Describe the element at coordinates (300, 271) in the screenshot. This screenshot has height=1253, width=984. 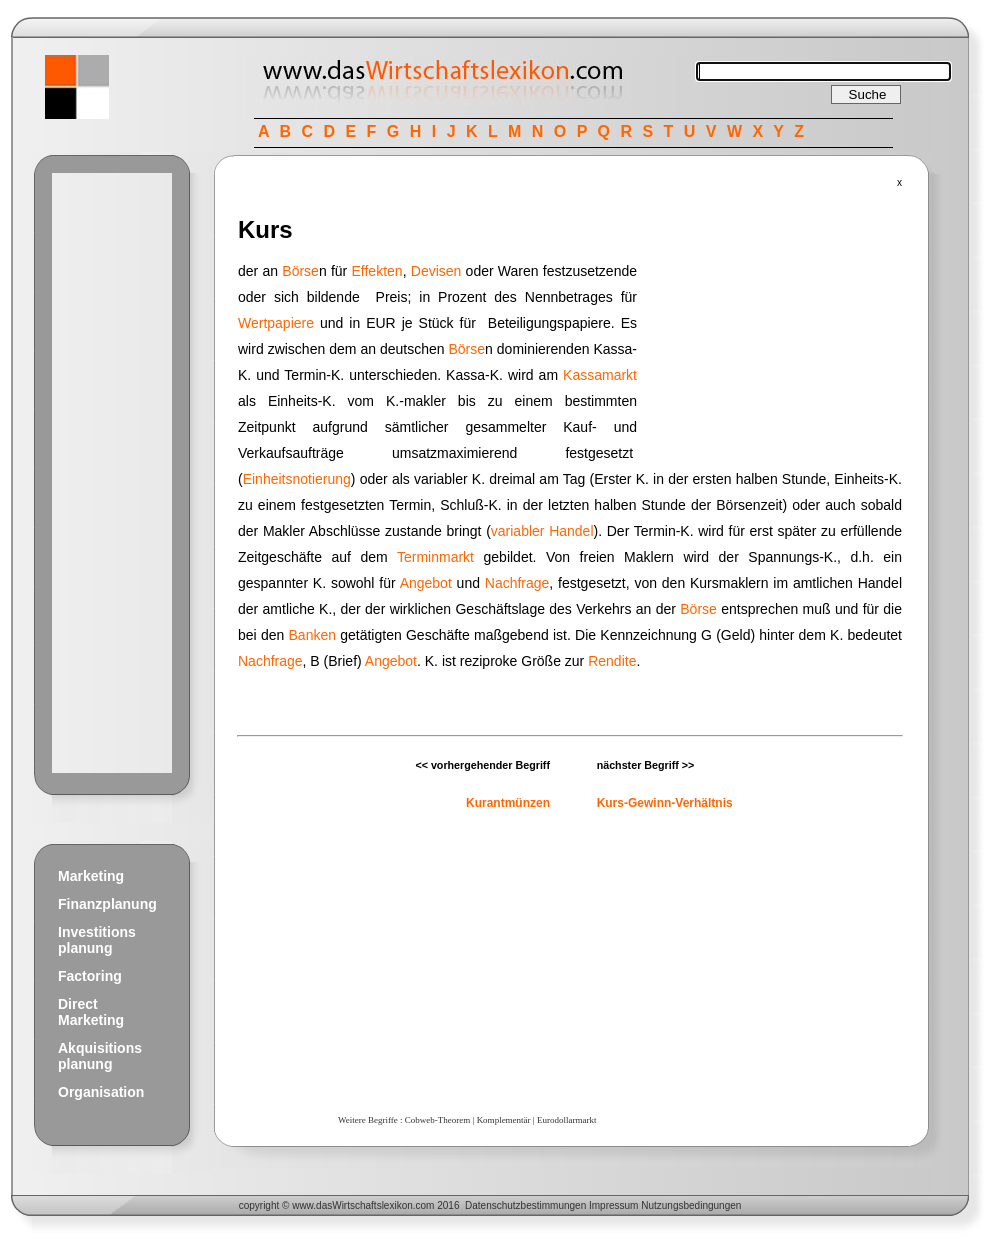
I see `Börse` at that location.